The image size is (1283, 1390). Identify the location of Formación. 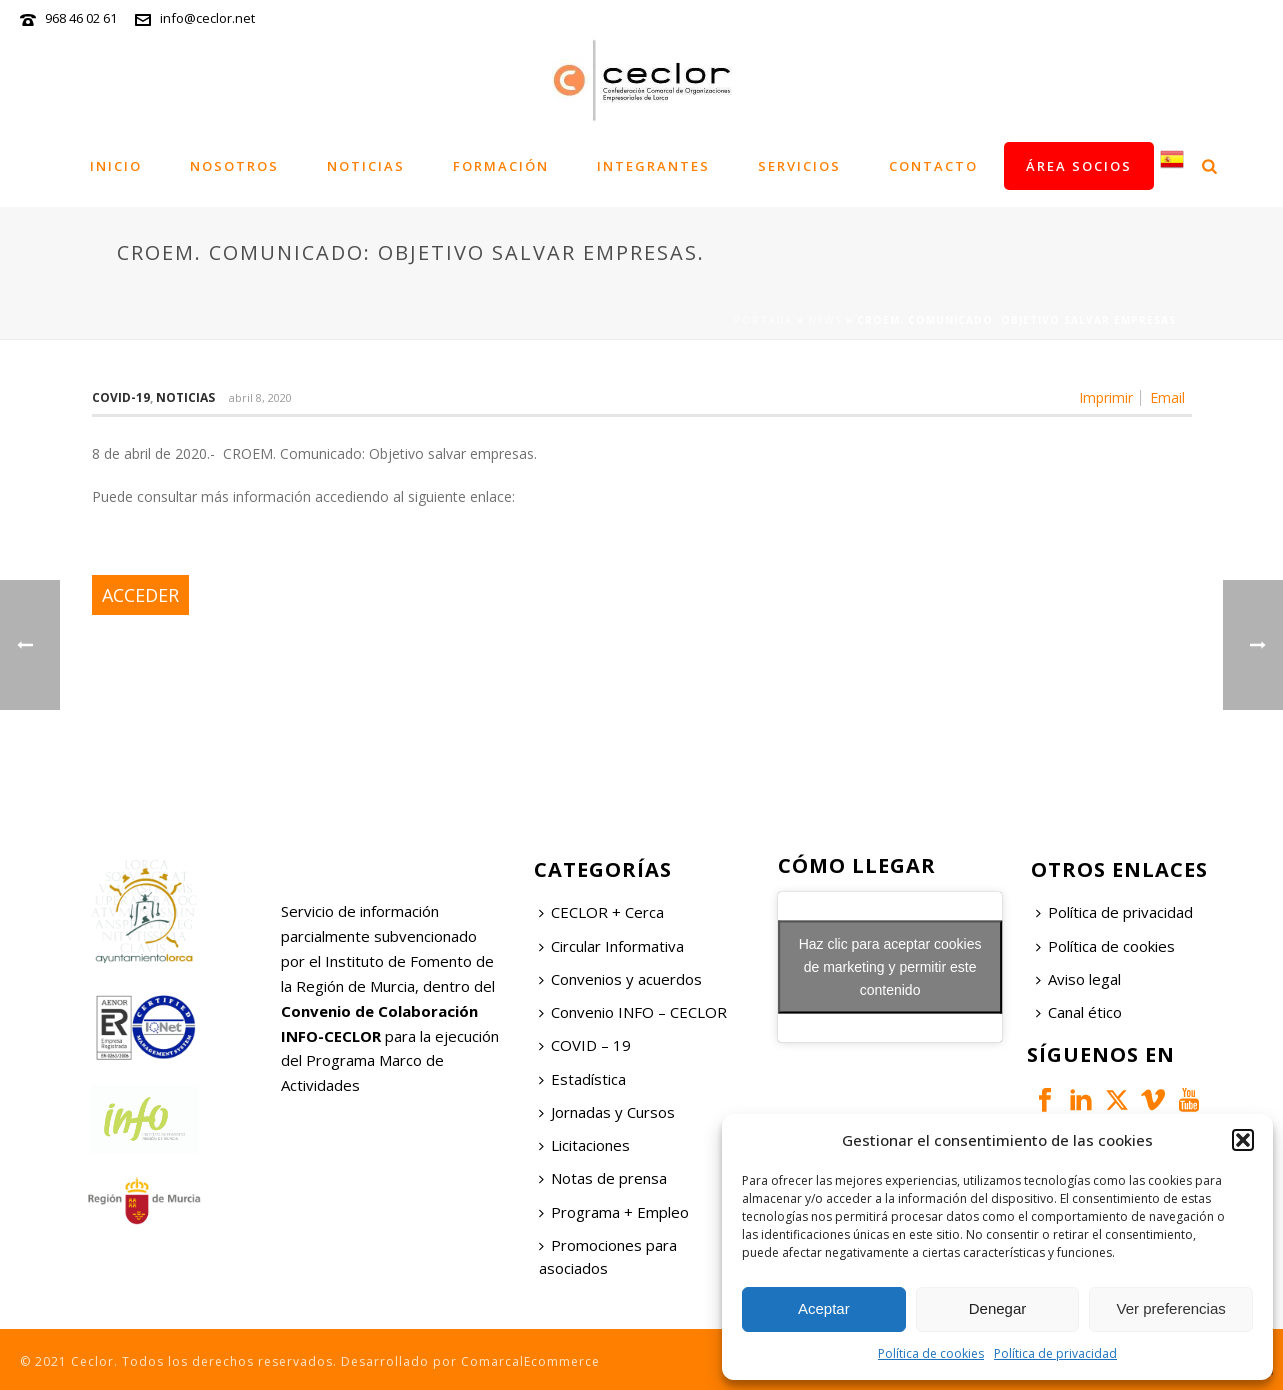
(501, 166).